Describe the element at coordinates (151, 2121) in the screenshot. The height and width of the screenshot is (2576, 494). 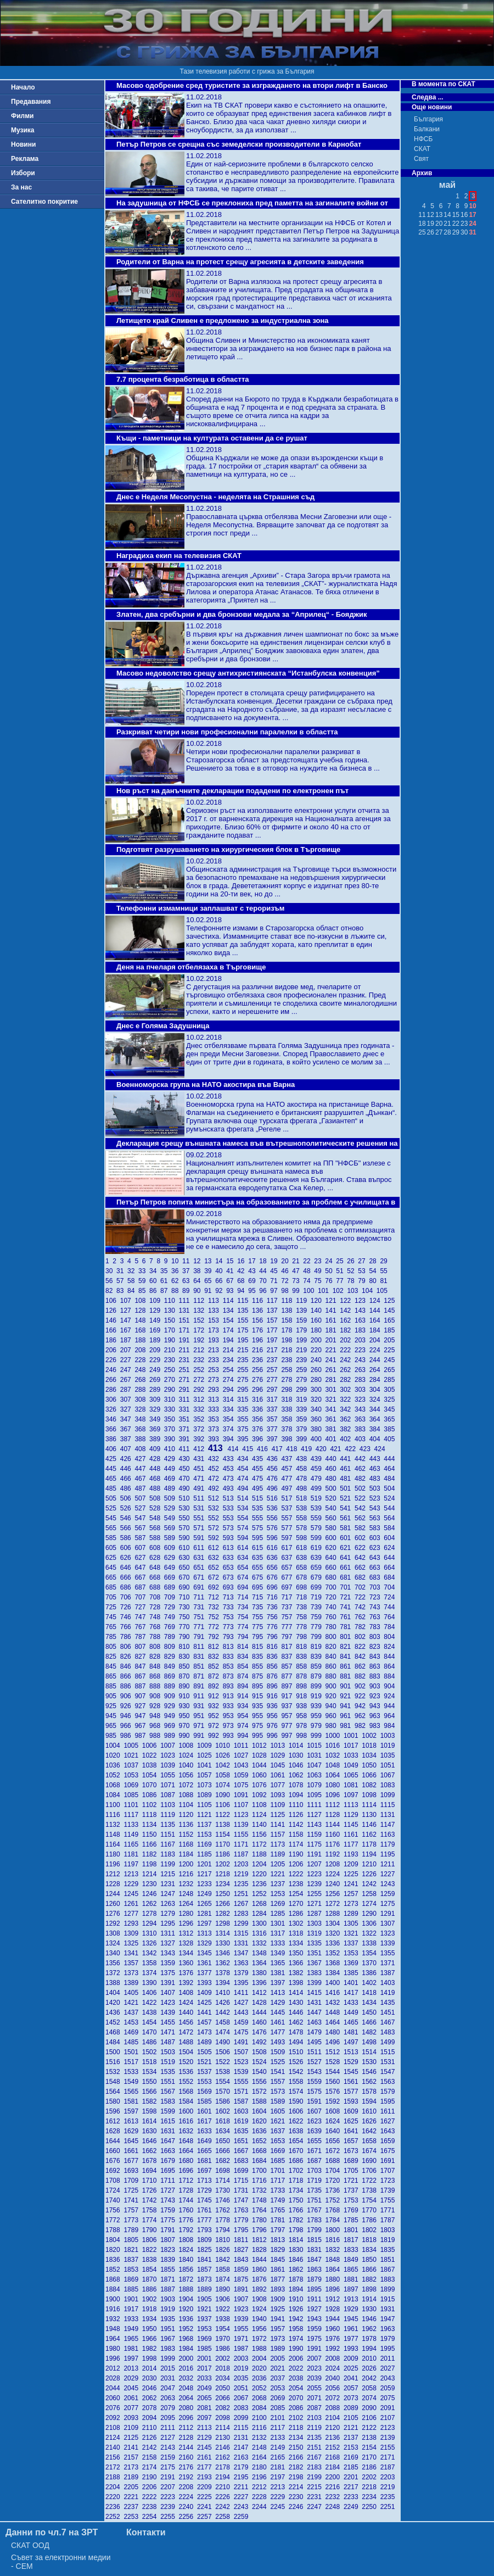
I see `1614` at that location.